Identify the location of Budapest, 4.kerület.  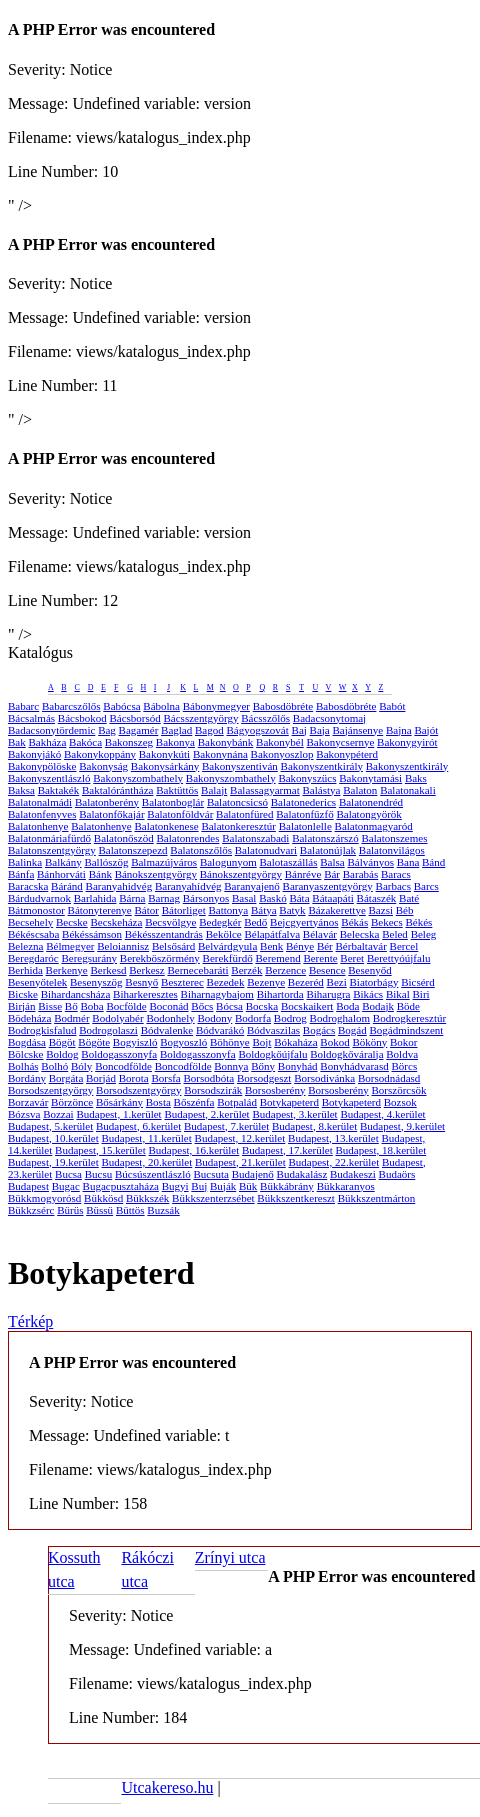
(382, 1114).